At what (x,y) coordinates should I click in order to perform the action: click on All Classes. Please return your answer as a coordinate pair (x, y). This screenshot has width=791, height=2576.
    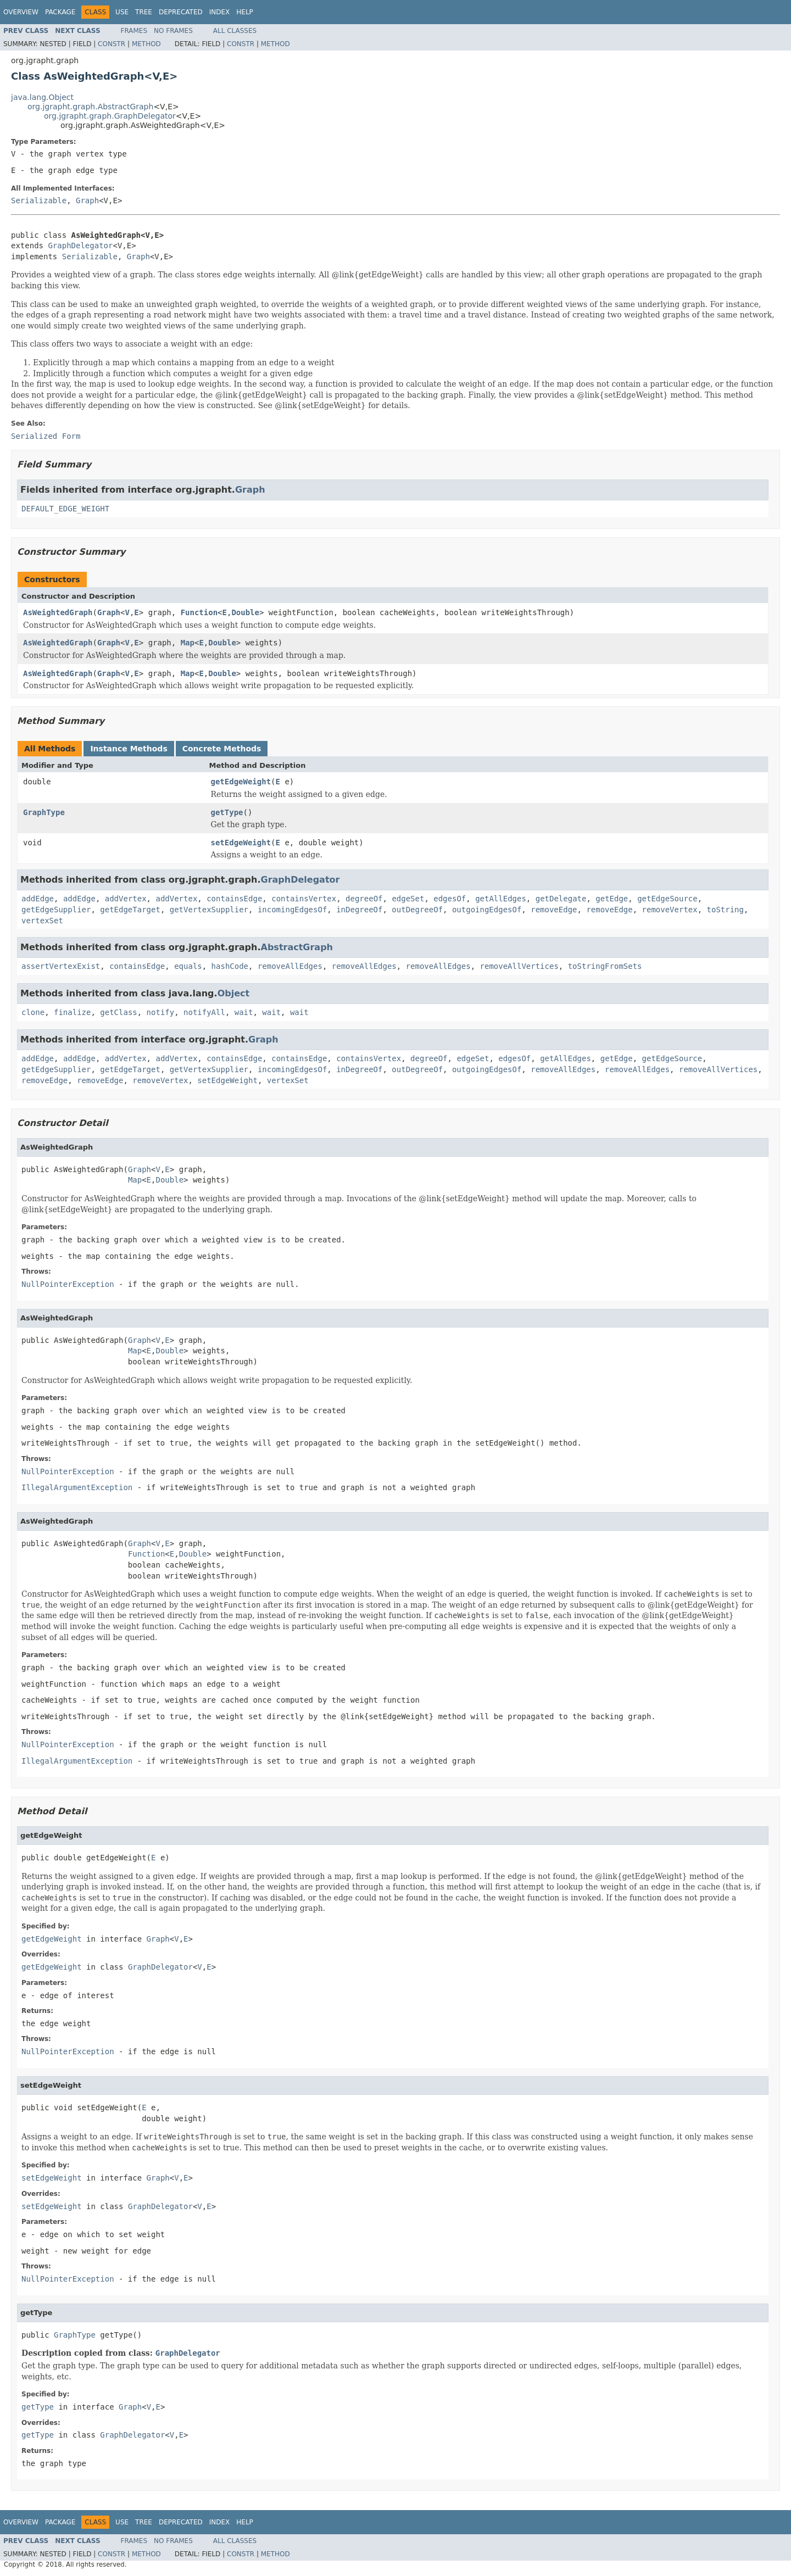
    Looking at the image, I should click on (235, 31).